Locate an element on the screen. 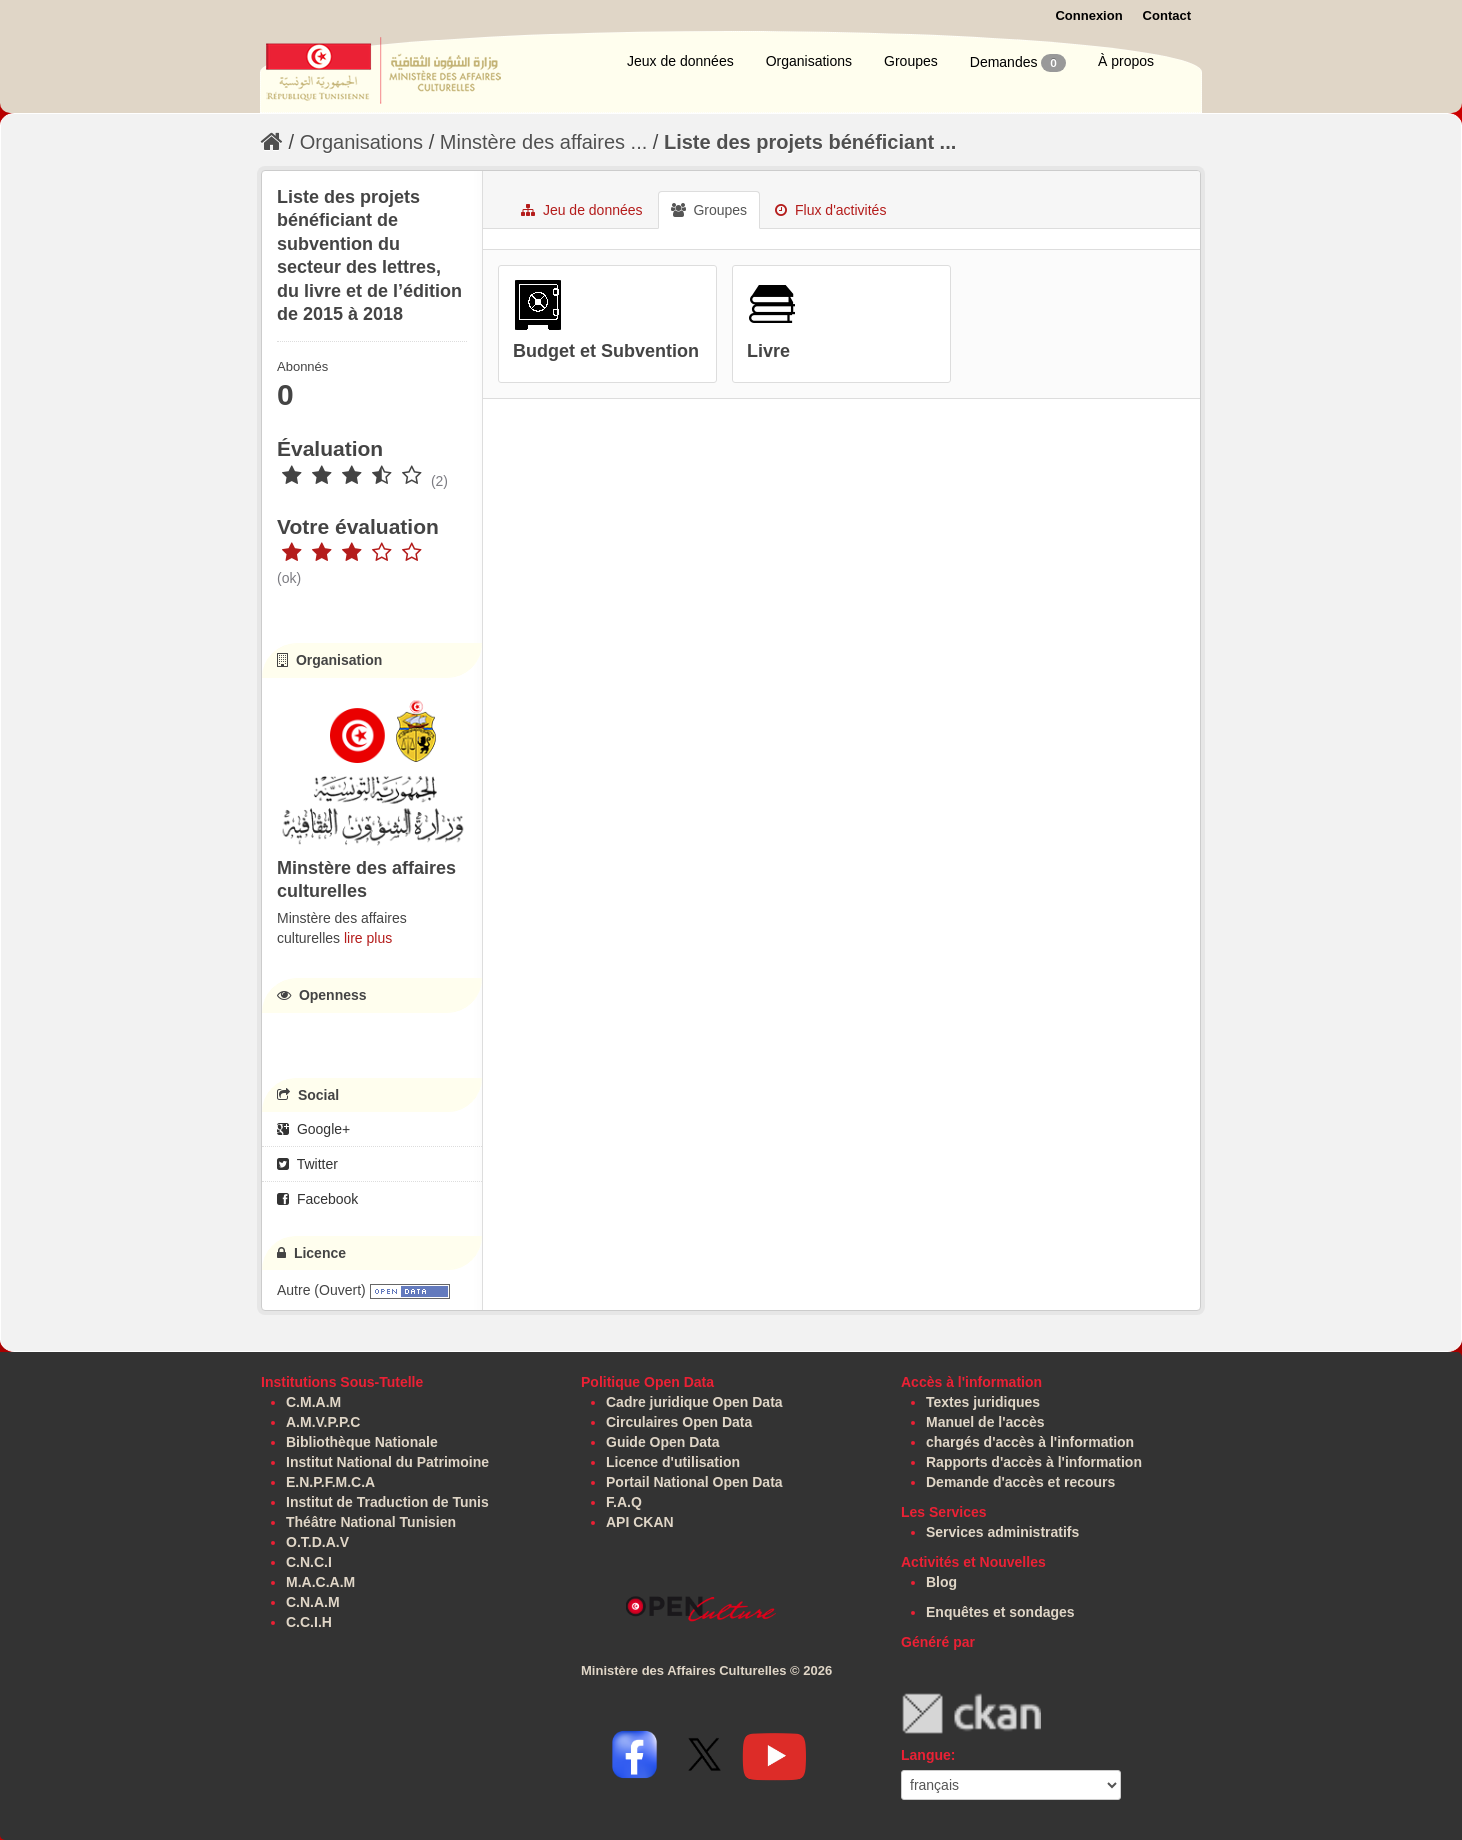 This screenshot has height=1840, width=1462. lire plus is located at coordinates (368, 938).